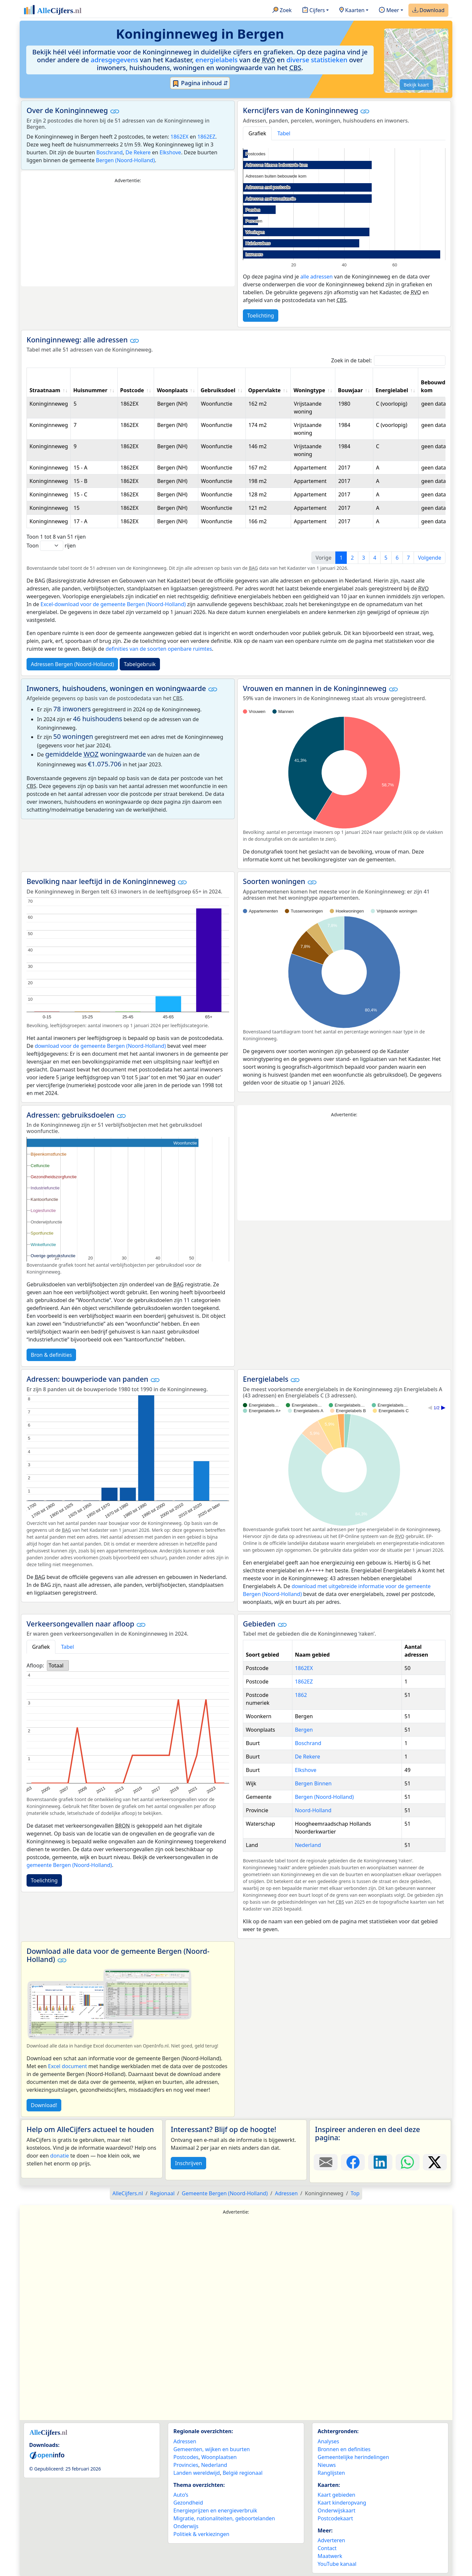  Describe the element at coordinates (67, 2066) in the screenshot. I see `Excel document` at that location.